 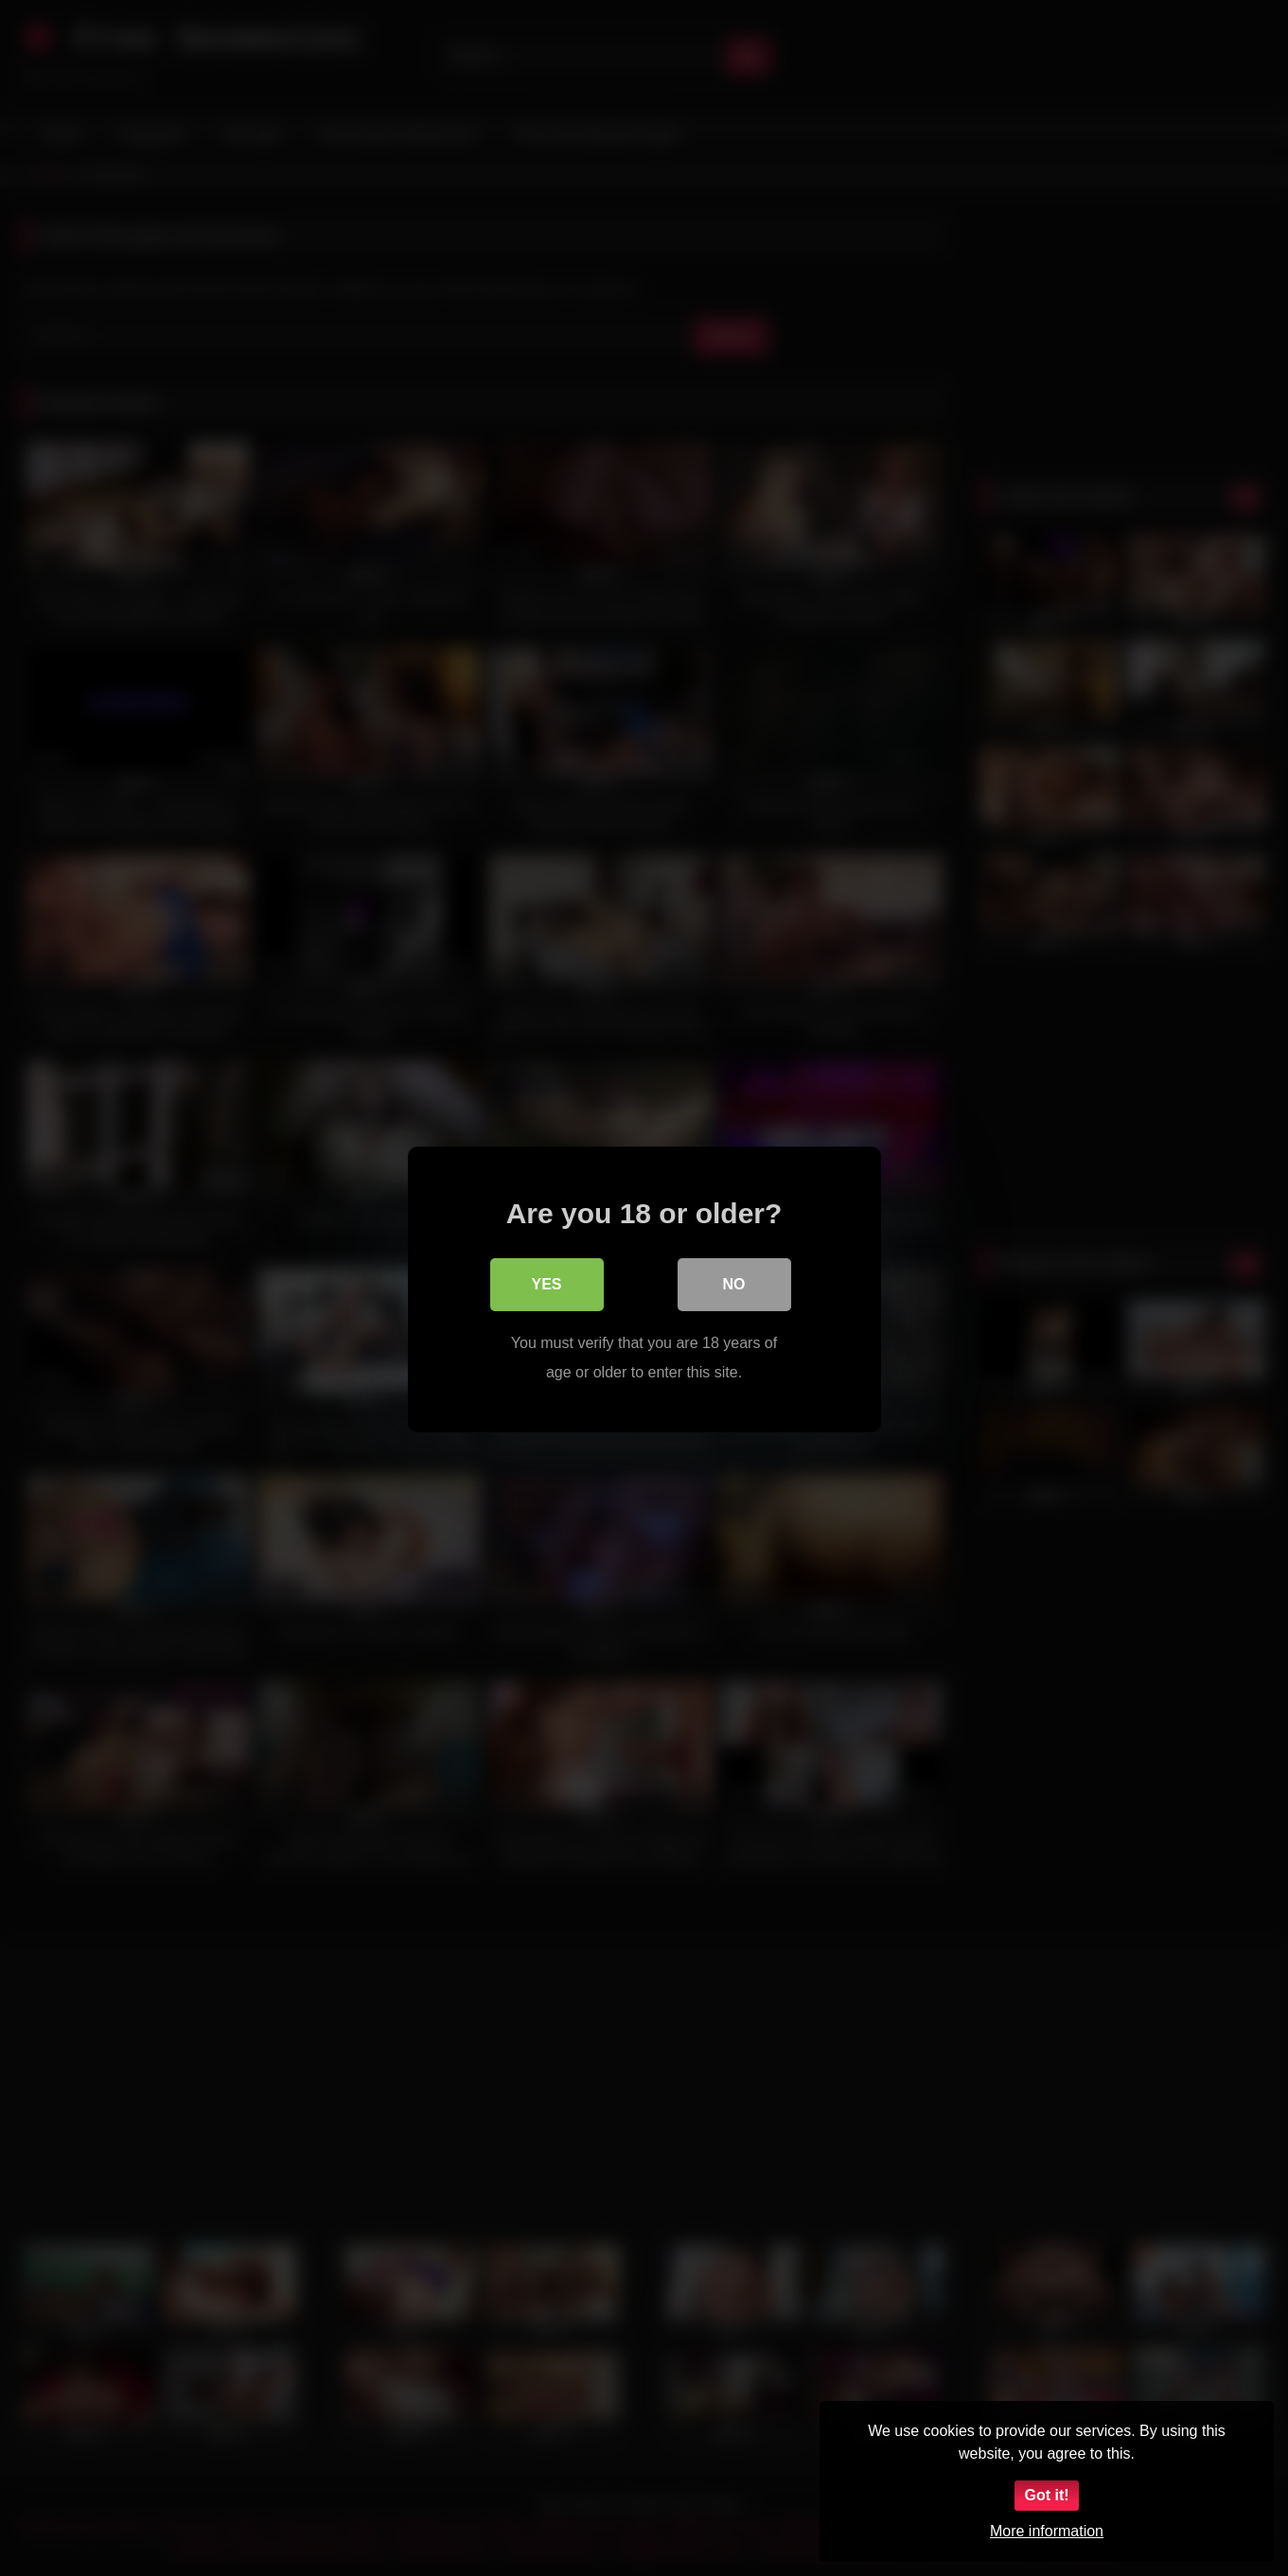 What do you see at coordinates (1046, 2495) in the screenshot?
I see `Got it!` at bounding box center [1046, 2495].